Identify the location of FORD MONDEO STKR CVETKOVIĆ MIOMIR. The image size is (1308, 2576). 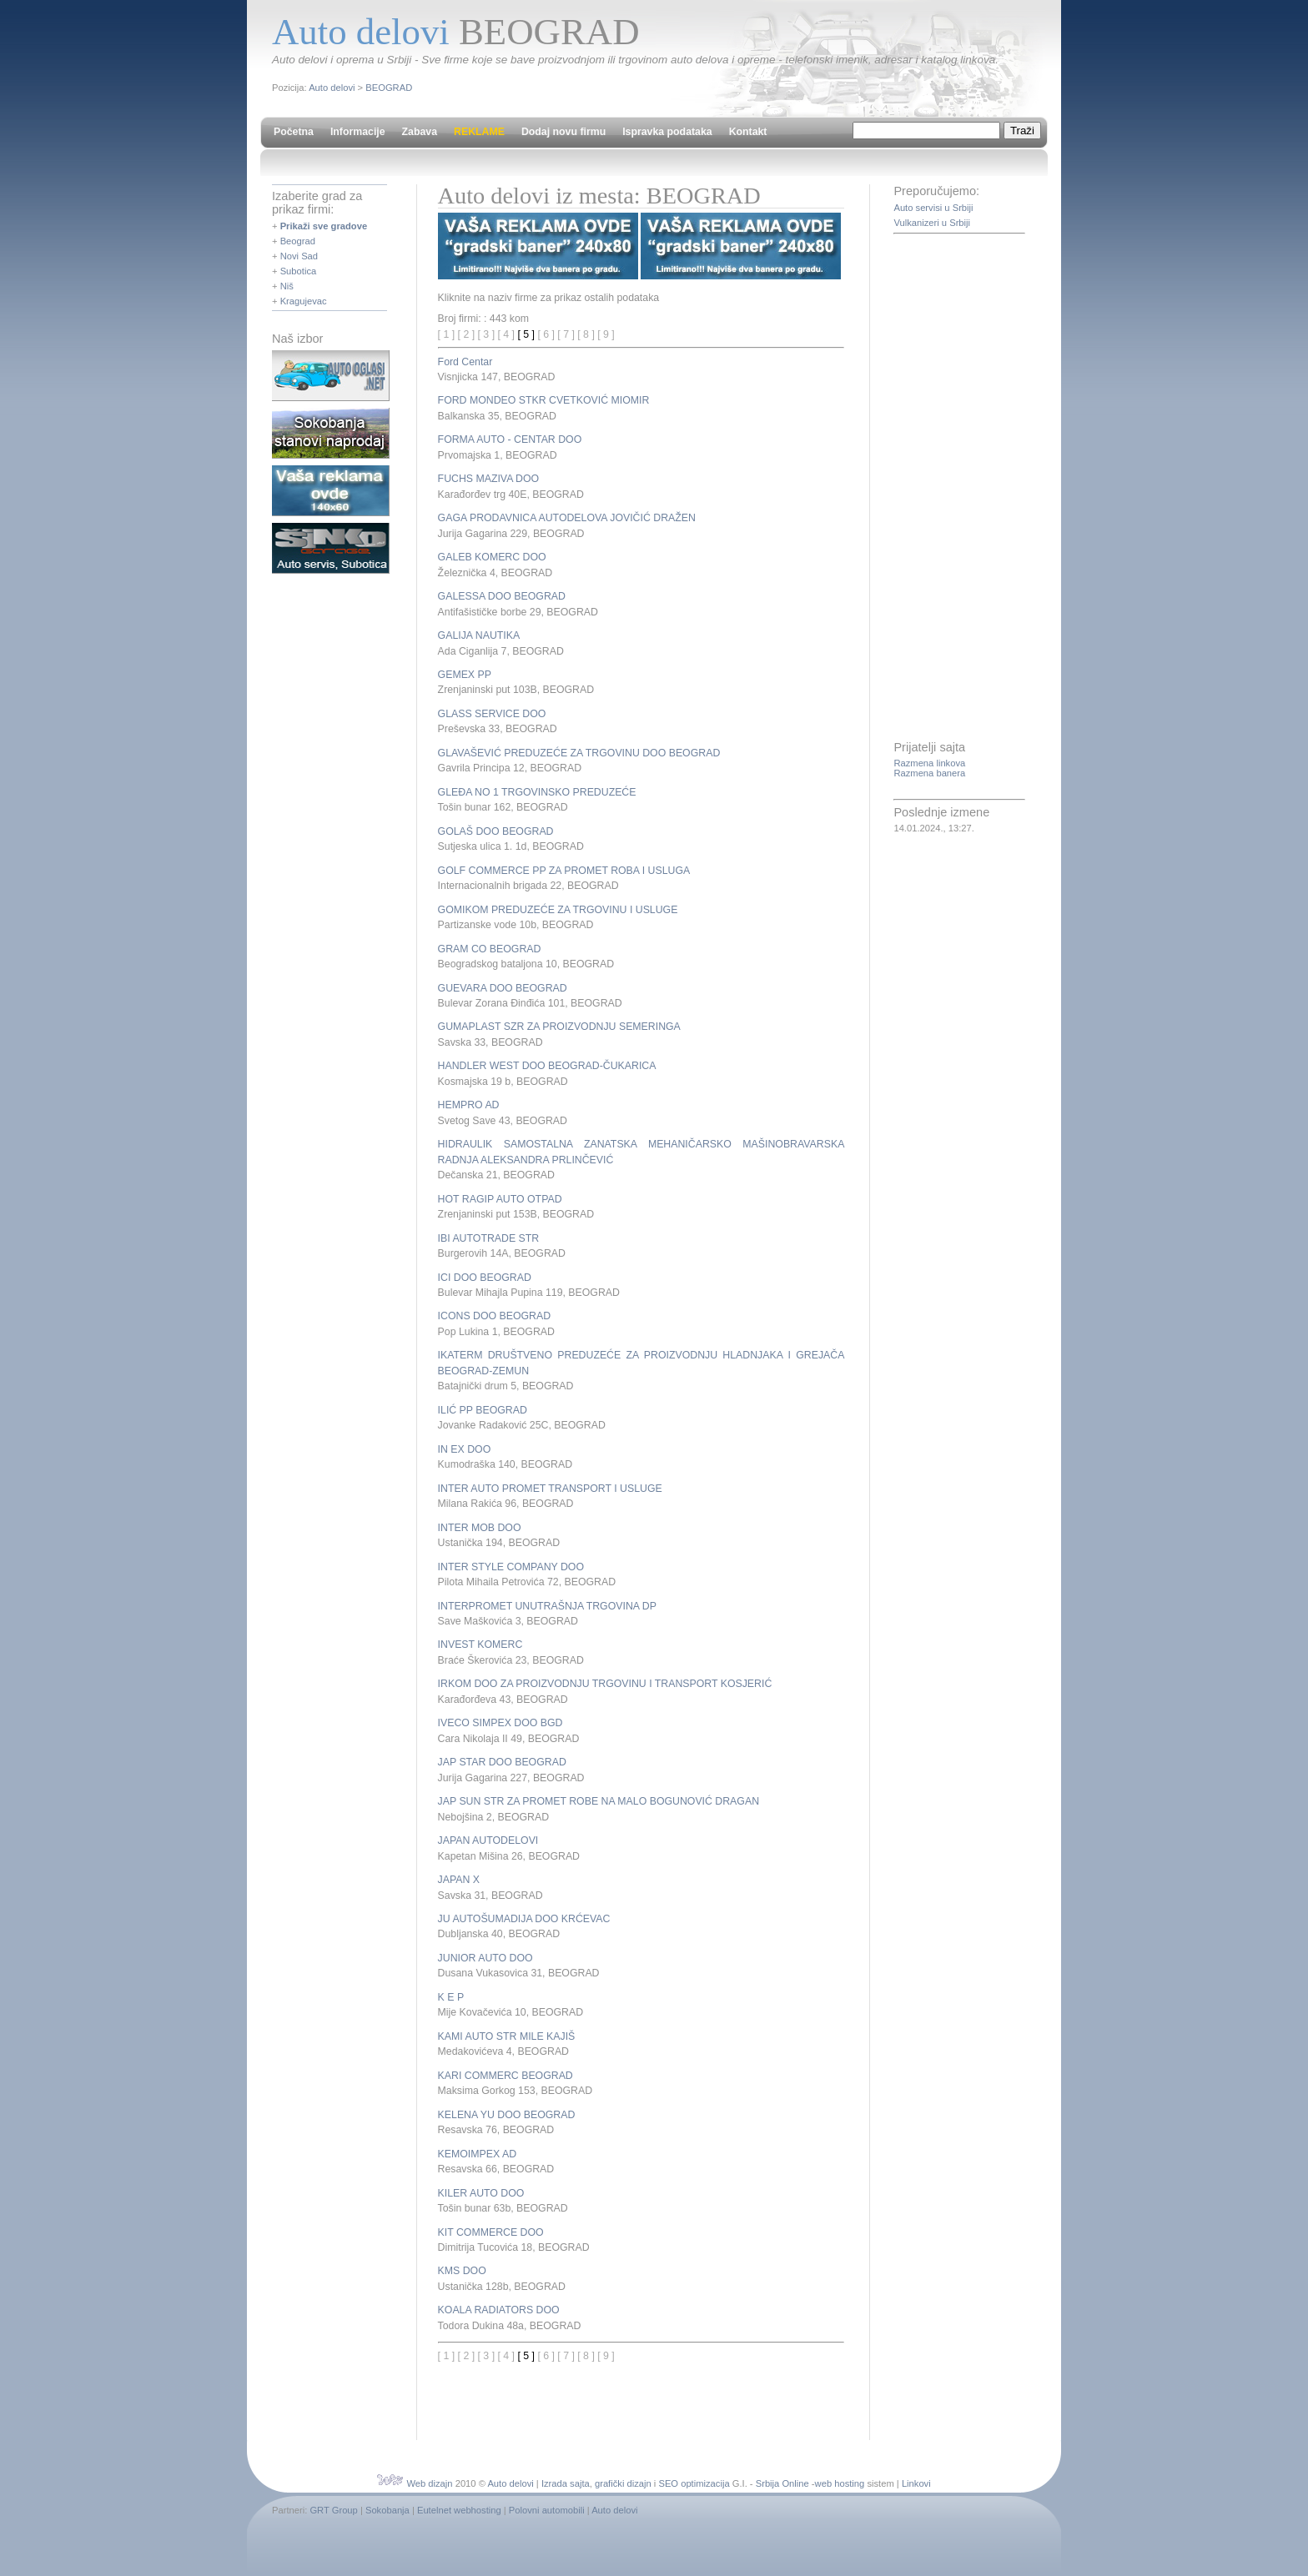
(544, 400).